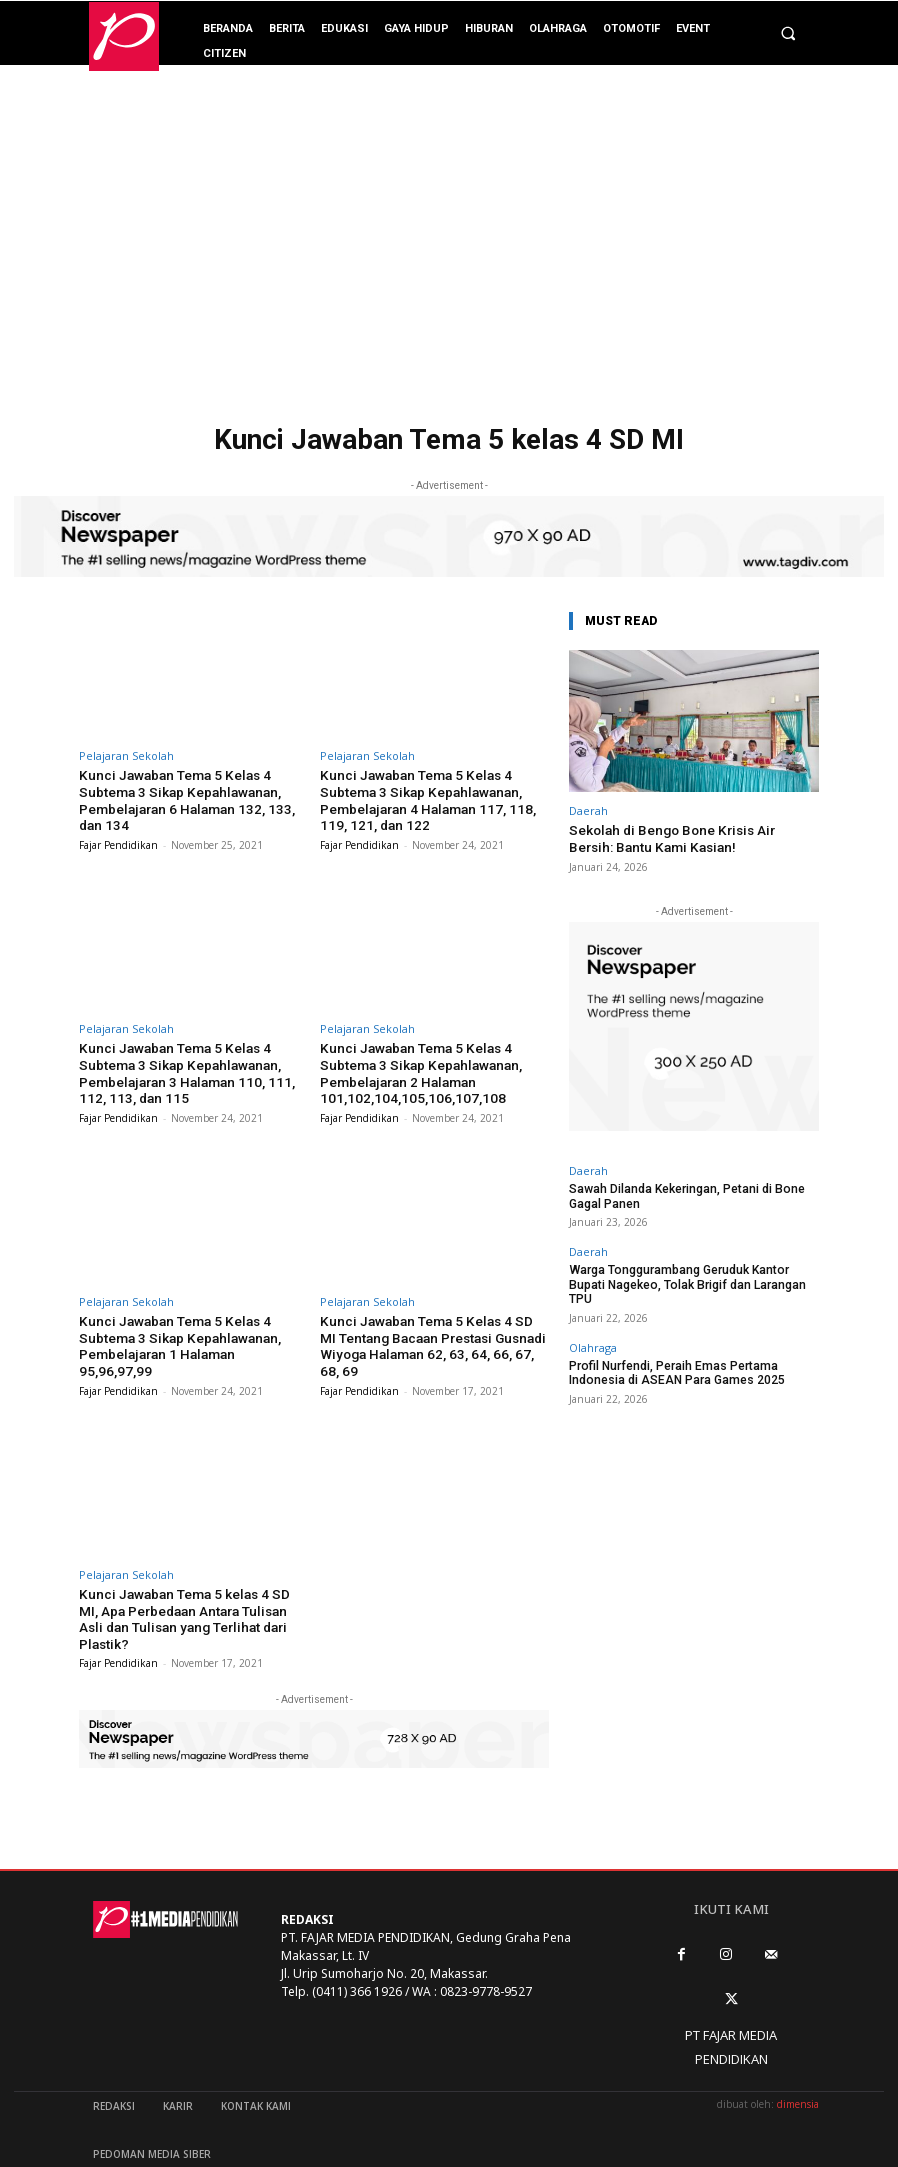  What do you see at coordinates (449, 265) in the screenshot?
I see `[Advertisement]` at bounding box center [449, 265].